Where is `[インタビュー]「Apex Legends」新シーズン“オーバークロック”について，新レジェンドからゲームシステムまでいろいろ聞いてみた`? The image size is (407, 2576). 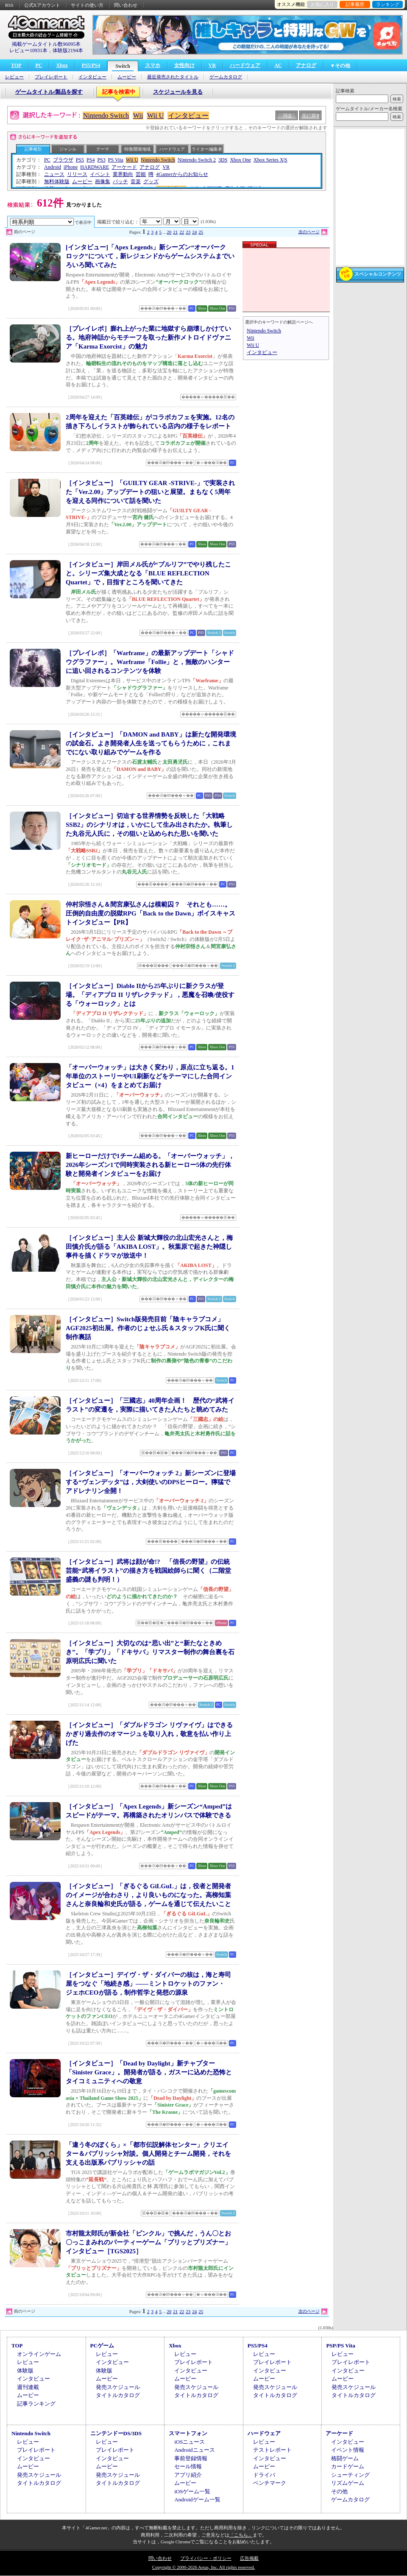
[インタビュー]「Apex Legends」新シーズン“オーバークロック”について，新レジェンドからゲームシステムまでいろいろ聞いてみた is located at coordinates (150, 256).